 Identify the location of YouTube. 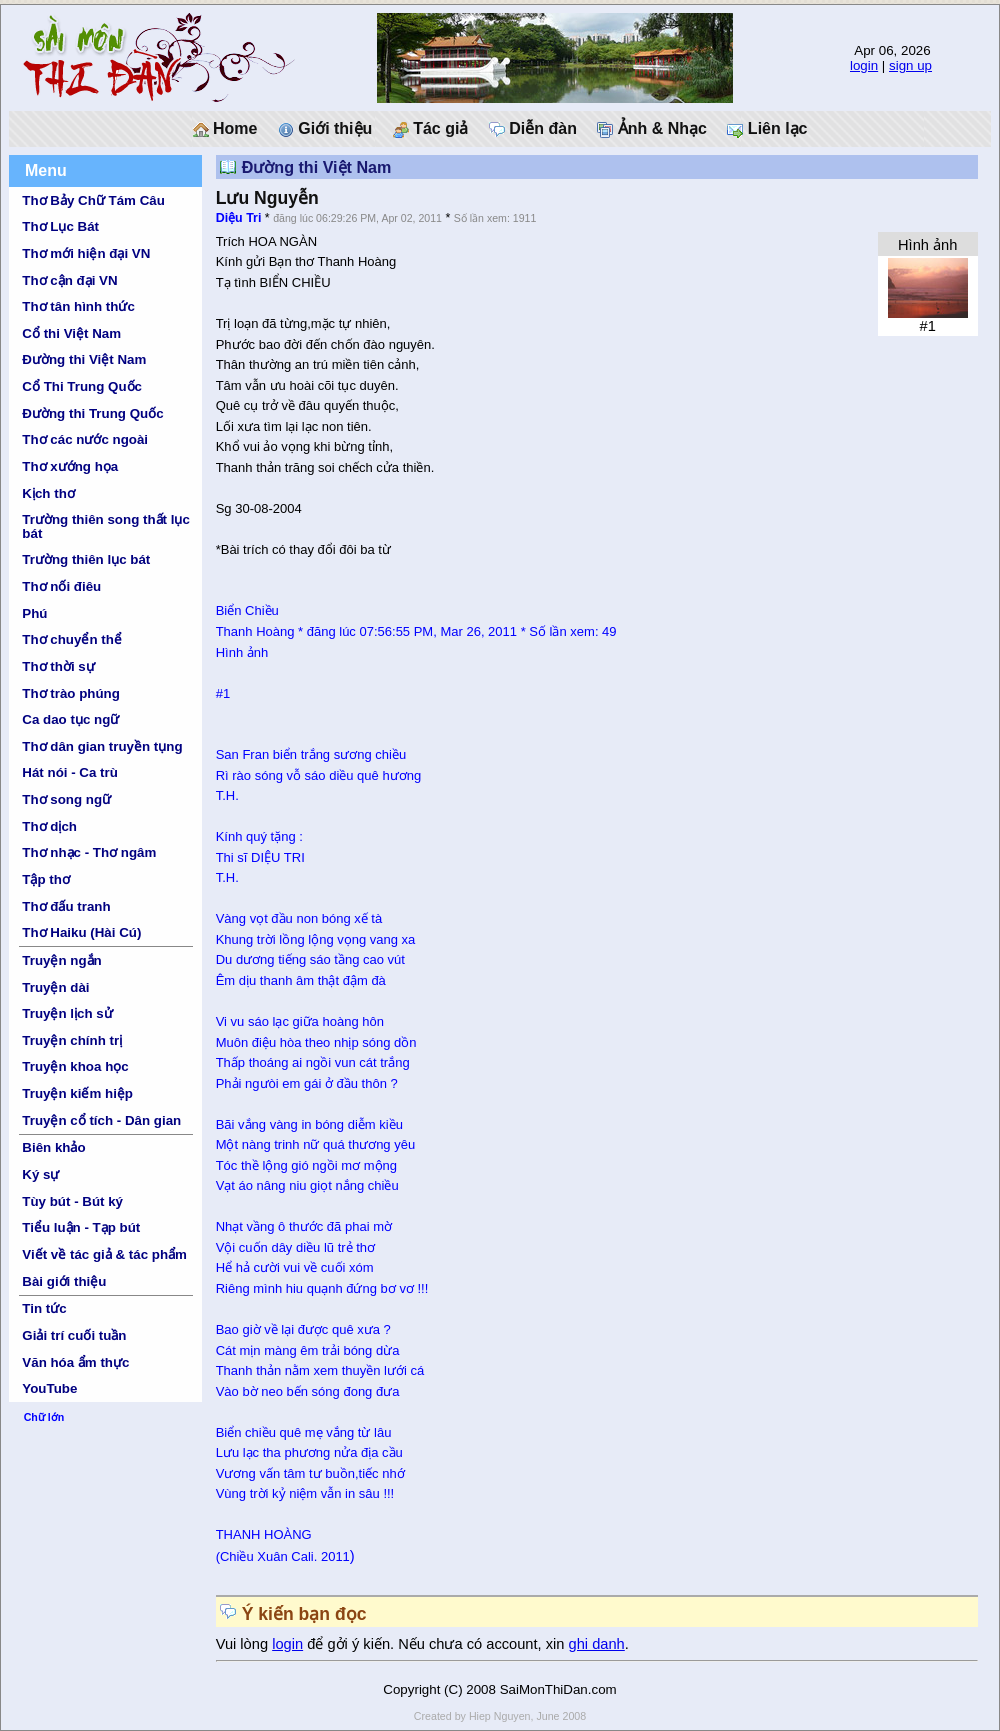
(49, 1388).